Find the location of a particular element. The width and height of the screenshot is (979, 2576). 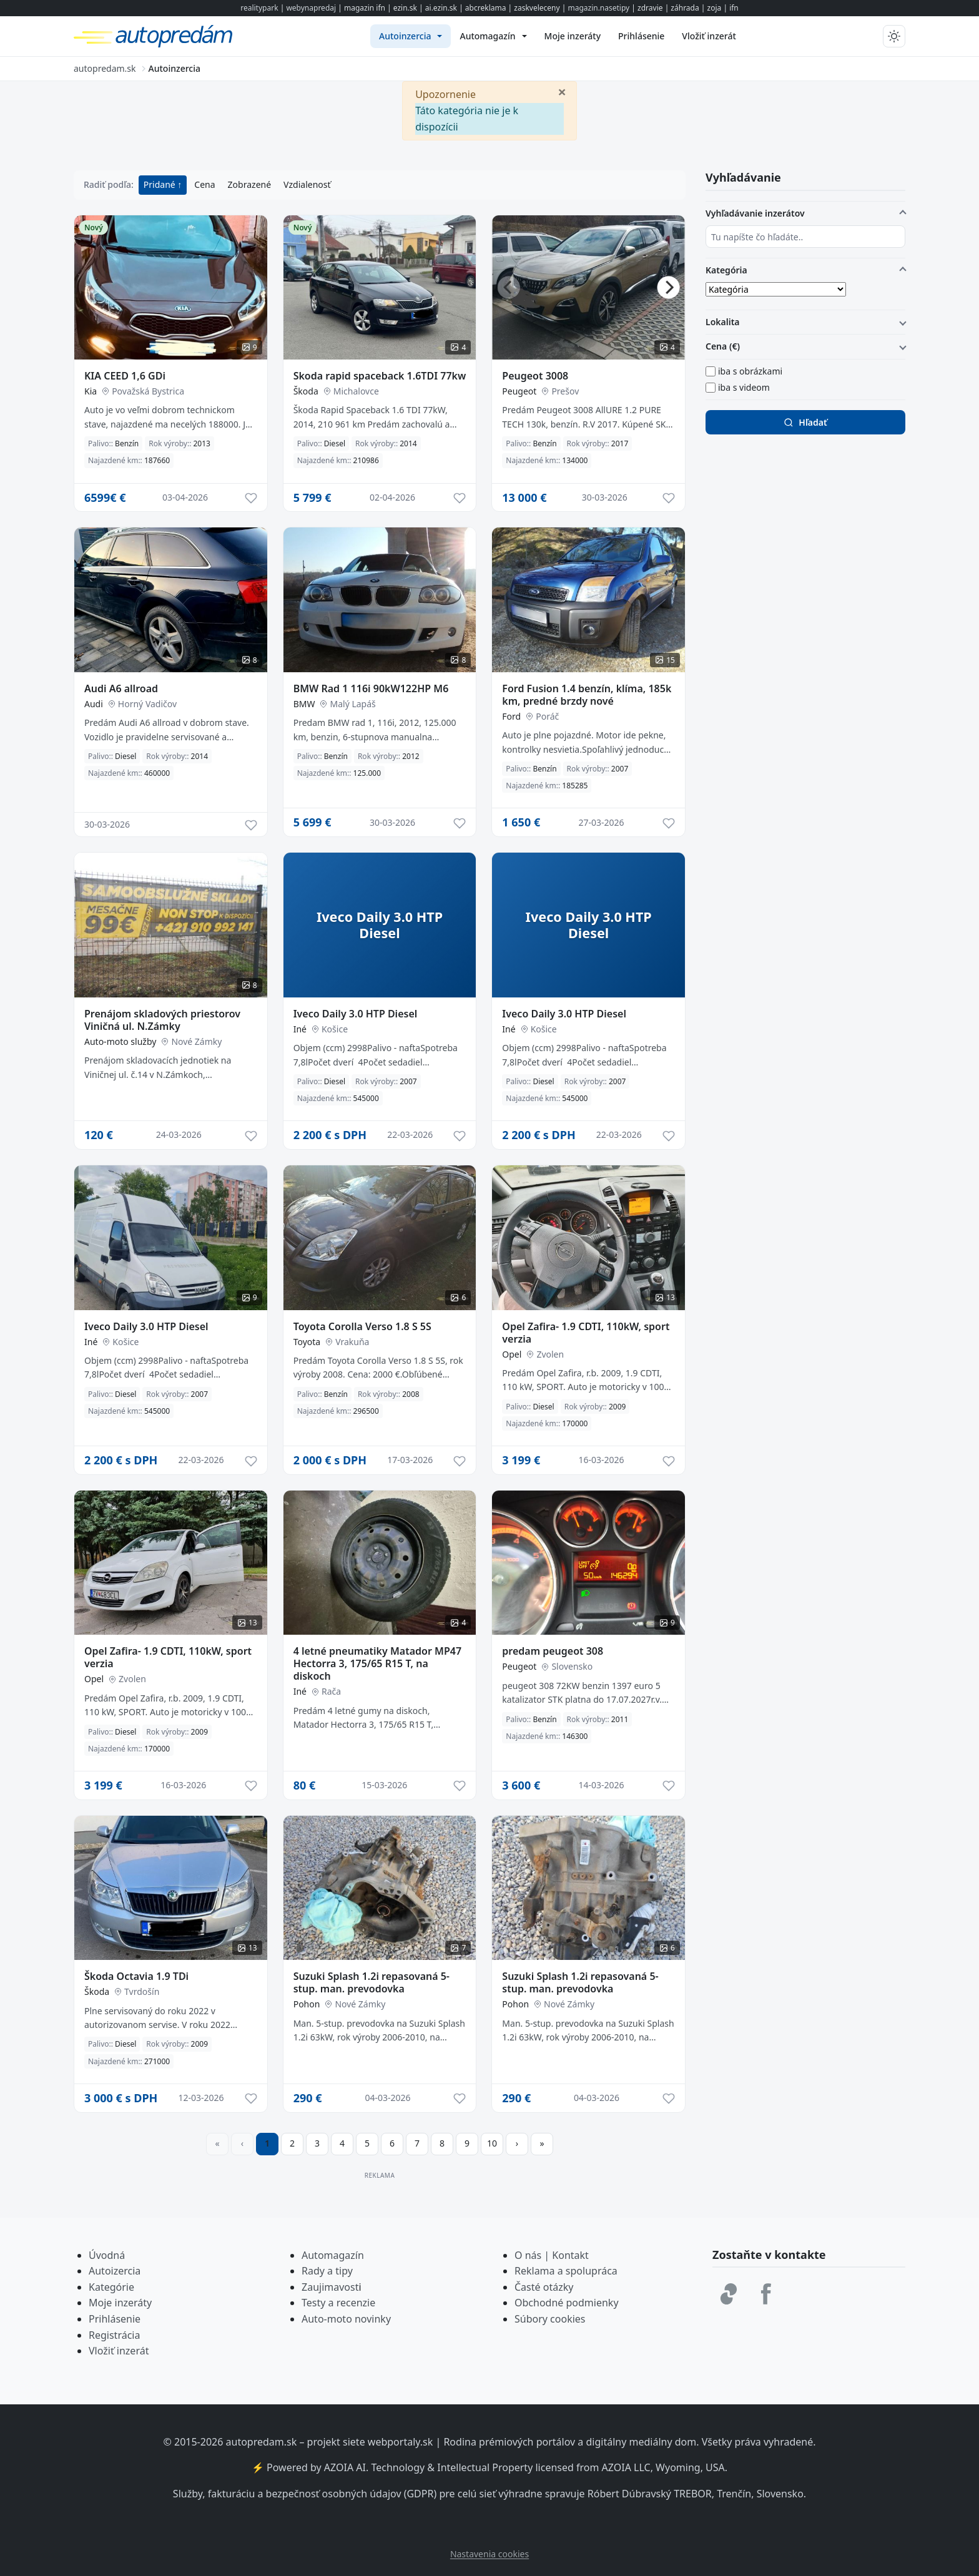

realitypark is located at coordinates (259, 7).